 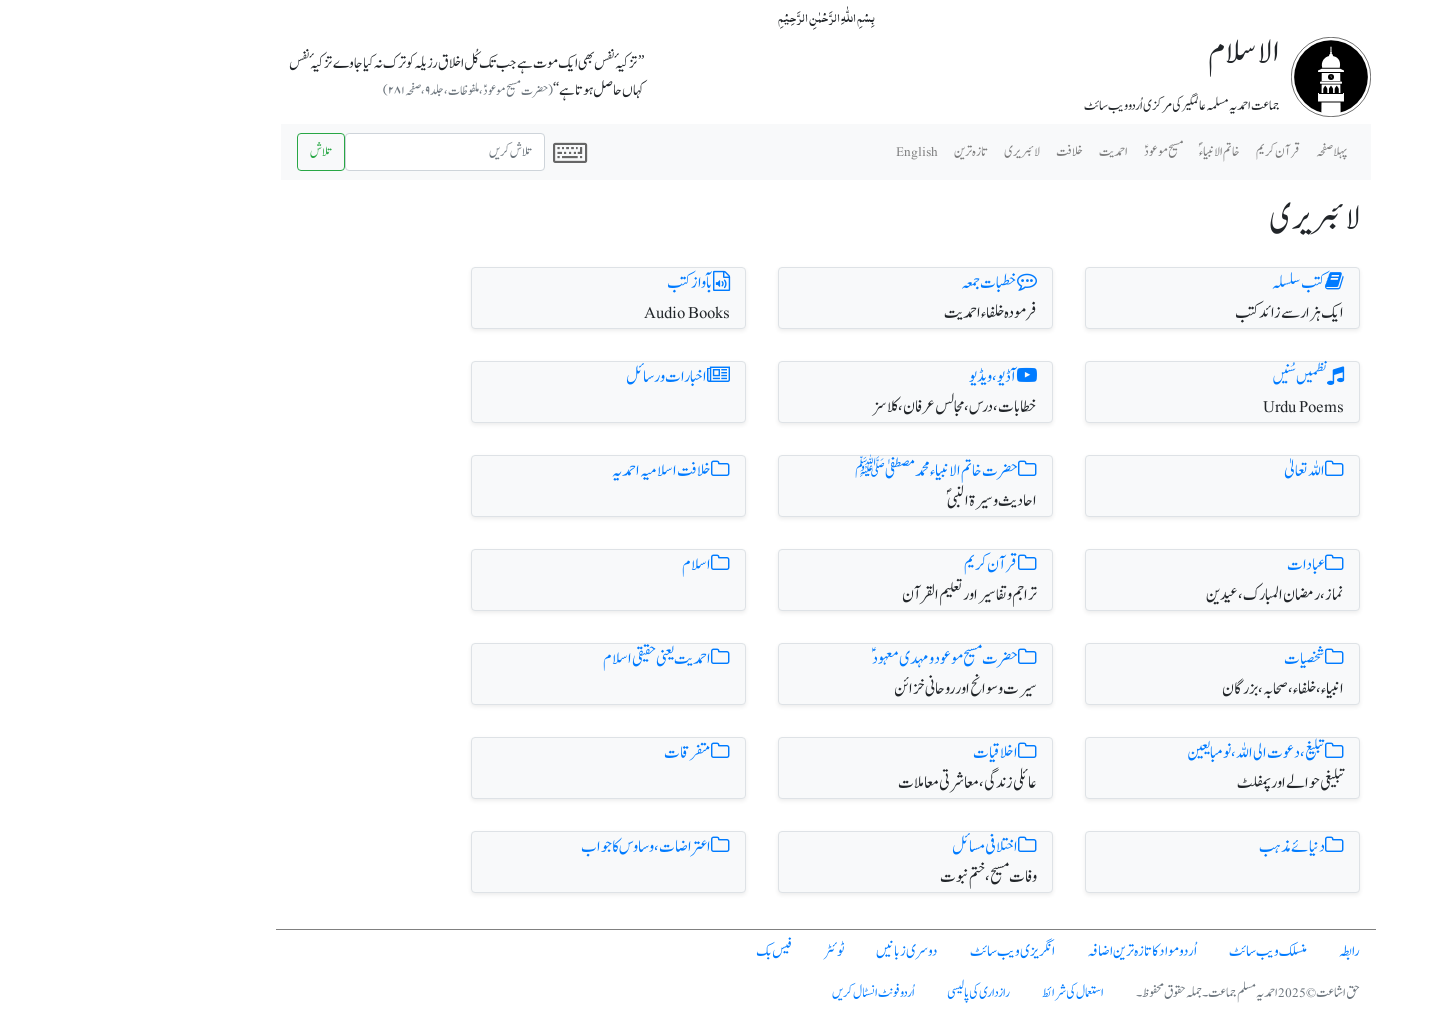 What do you see at coordinates (1162, 951) in the screenshot?
I see `منسلک ویب سائٹ` at bounding box center [1162, 951].